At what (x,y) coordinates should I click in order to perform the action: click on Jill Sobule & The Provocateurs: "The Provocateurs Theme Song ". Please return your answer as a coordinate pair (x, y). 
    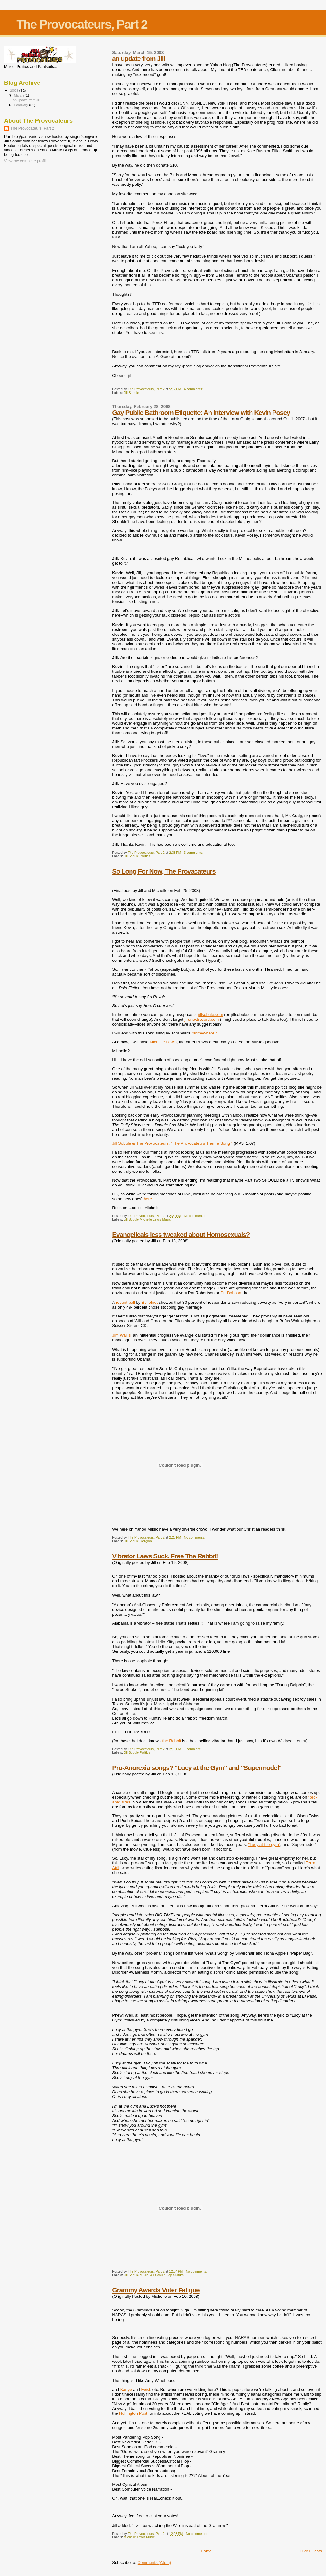
    Looking at the image, I should click on (172, 1143).